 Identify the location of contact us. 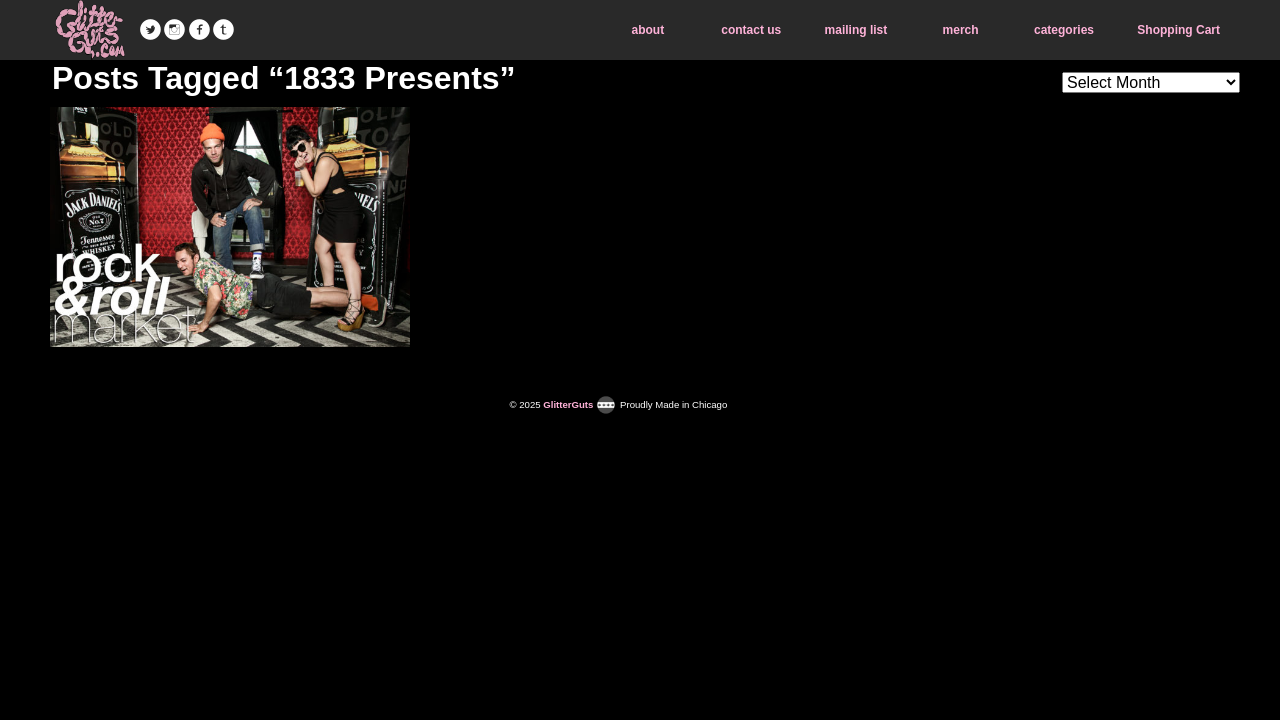
(751, 30).